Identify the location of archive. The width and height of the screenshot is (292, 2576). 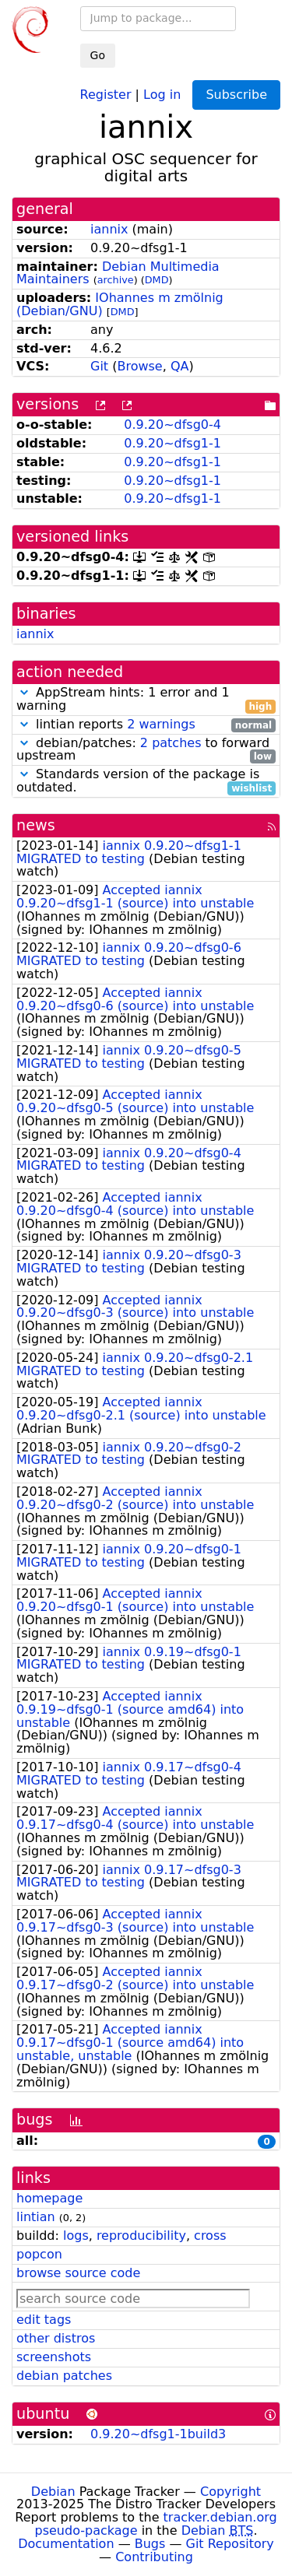
(115, 280).